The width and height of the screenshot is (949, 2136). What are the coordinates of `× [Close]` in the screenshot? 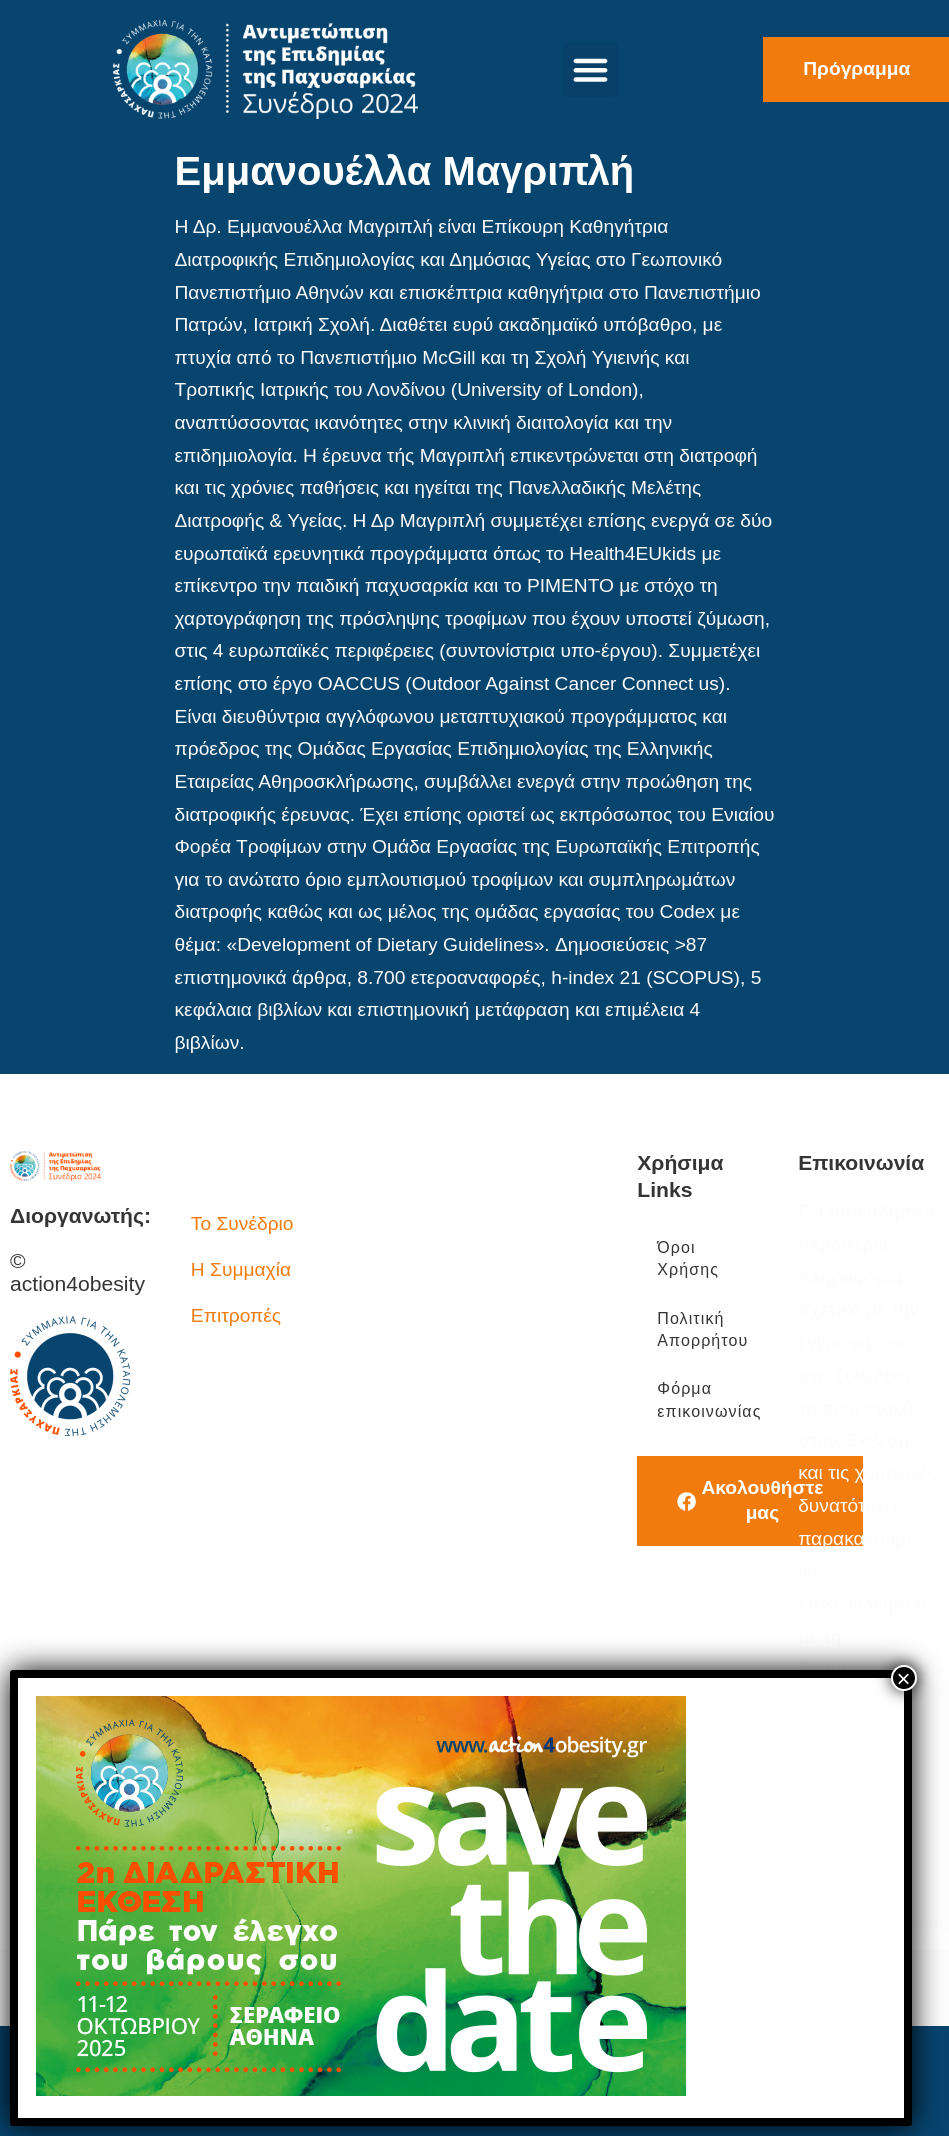 It's located at (904, 1678).